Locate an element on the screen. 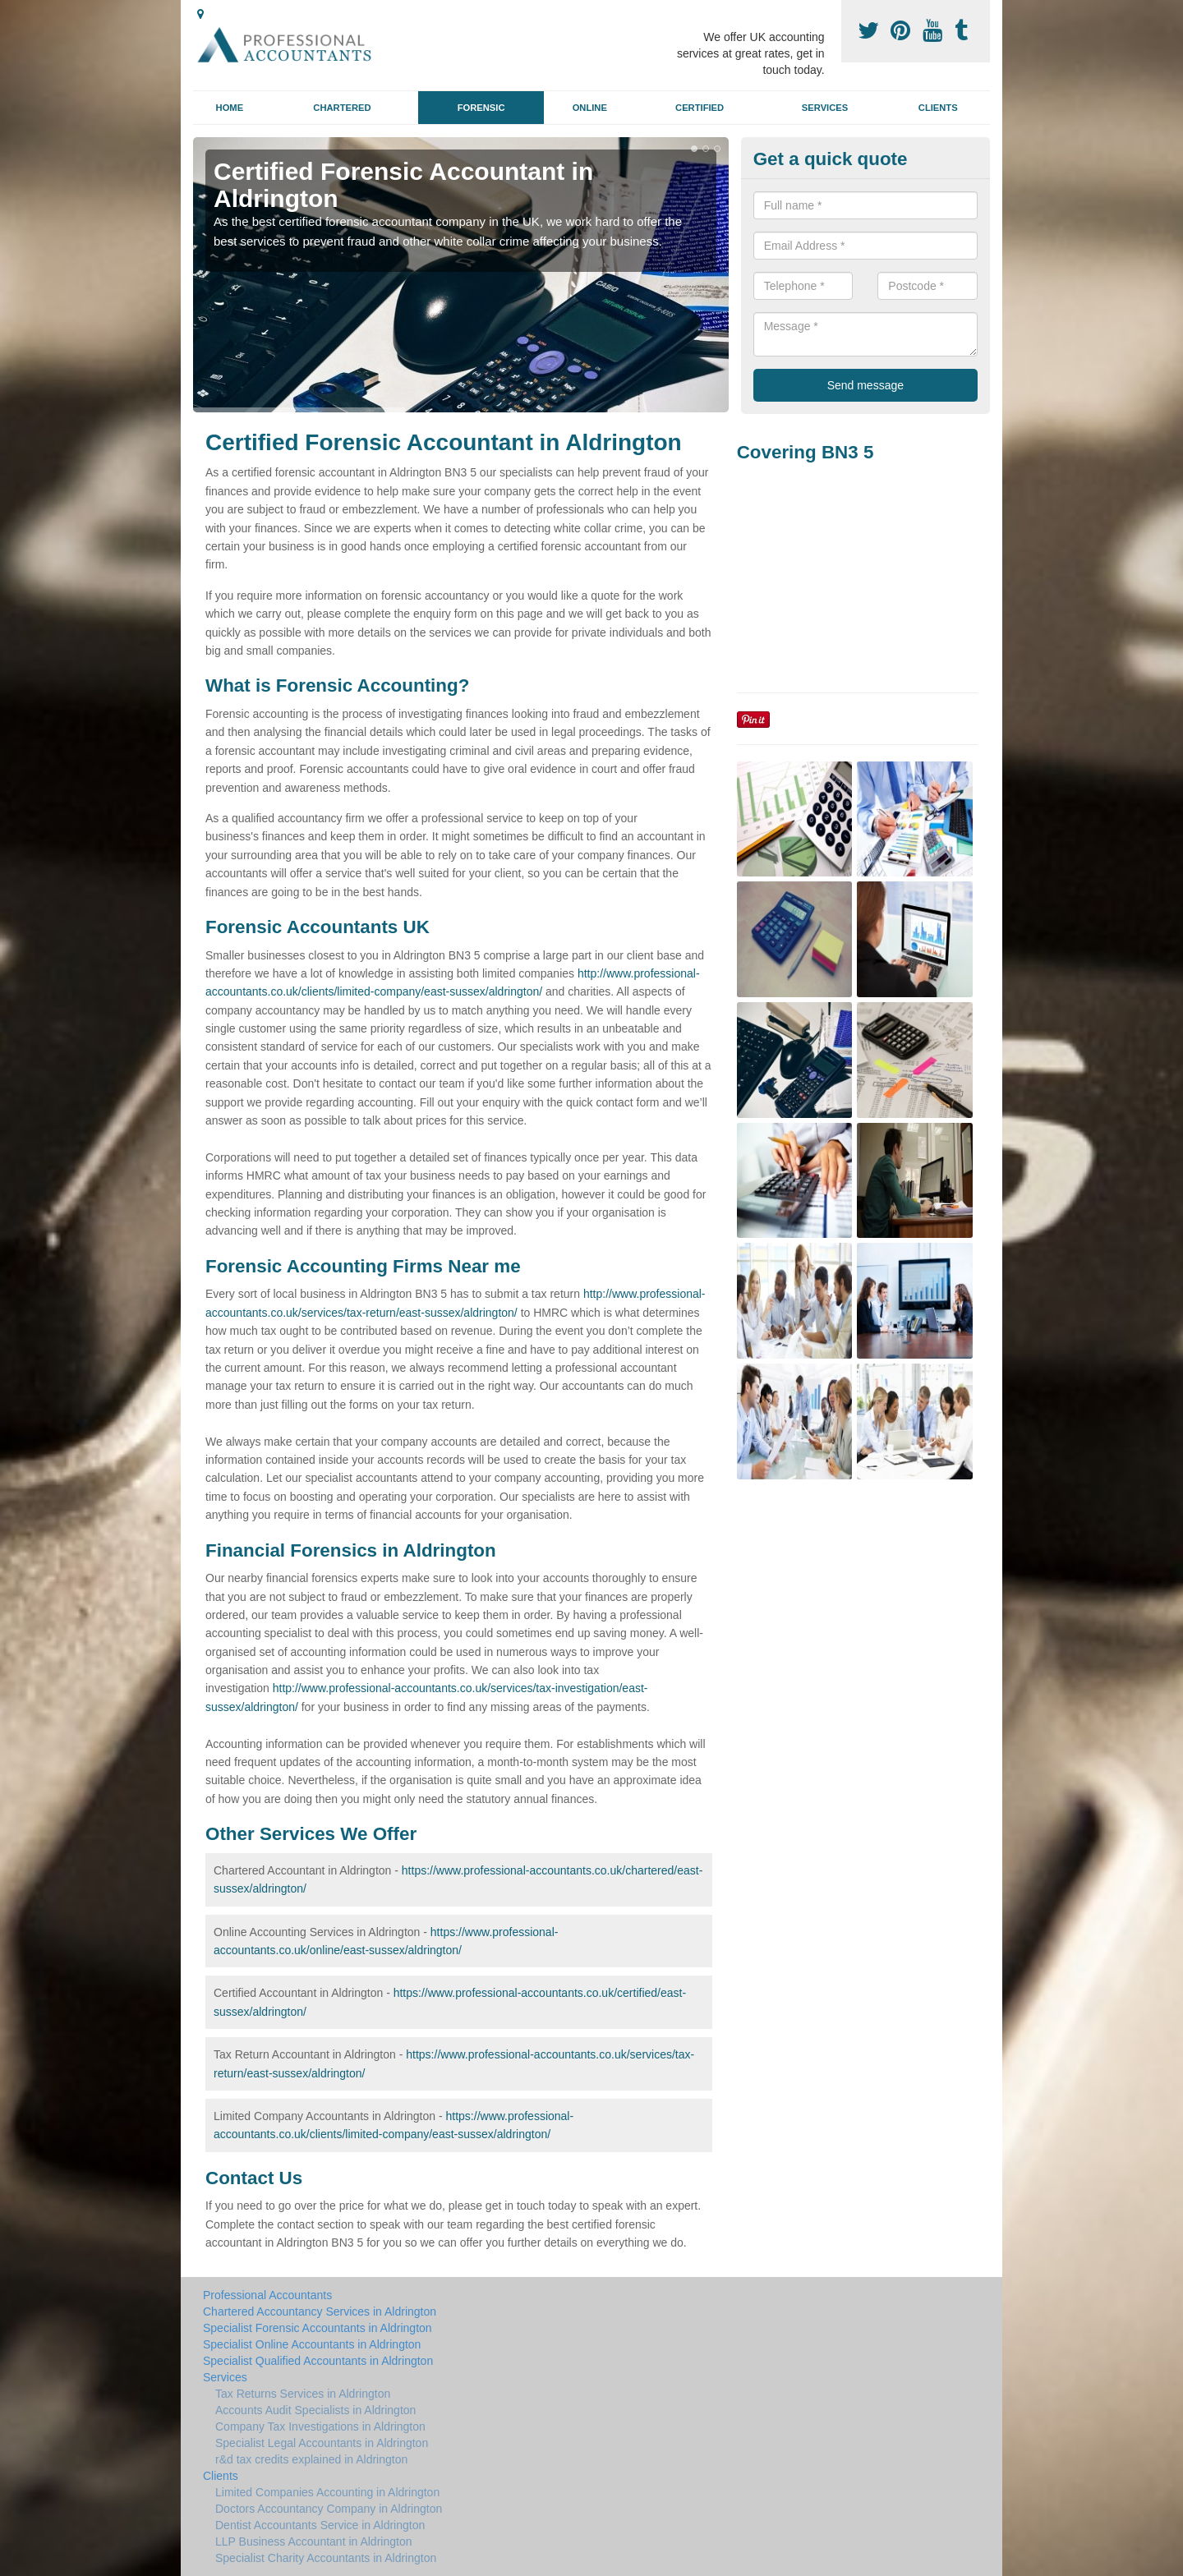 This screenshot has height=2576, width=1183. Certified is located at coordinates (699, 108).